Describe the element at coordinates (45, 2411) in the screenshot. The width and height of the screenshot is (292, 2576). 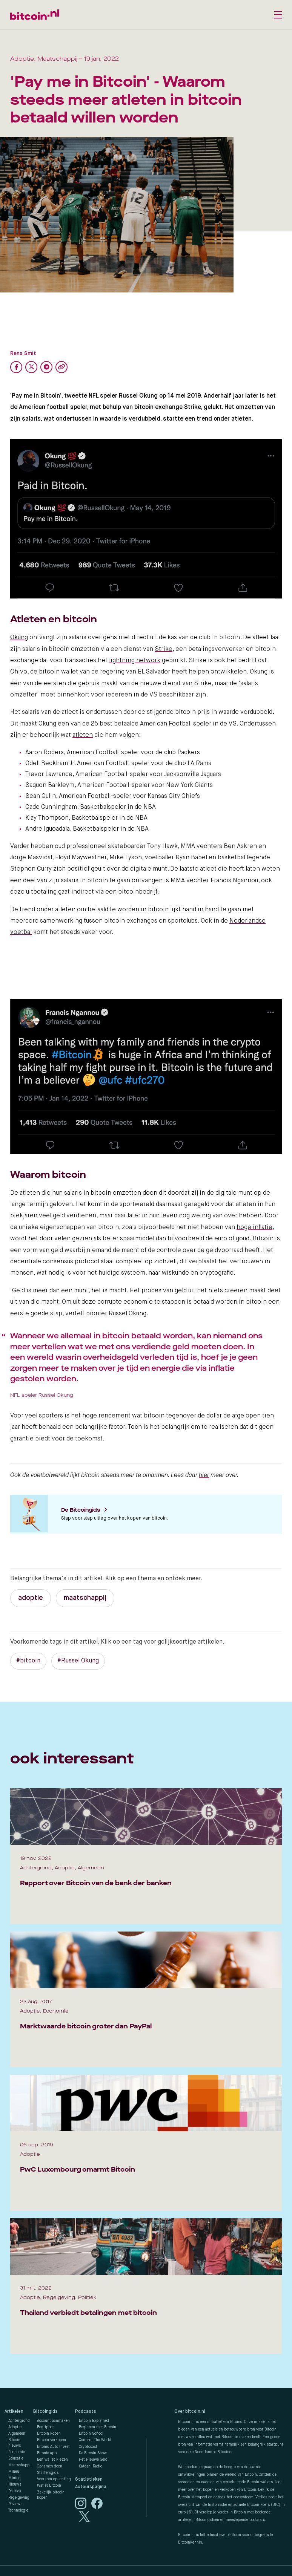
I see `Bitcoingids` at that location.